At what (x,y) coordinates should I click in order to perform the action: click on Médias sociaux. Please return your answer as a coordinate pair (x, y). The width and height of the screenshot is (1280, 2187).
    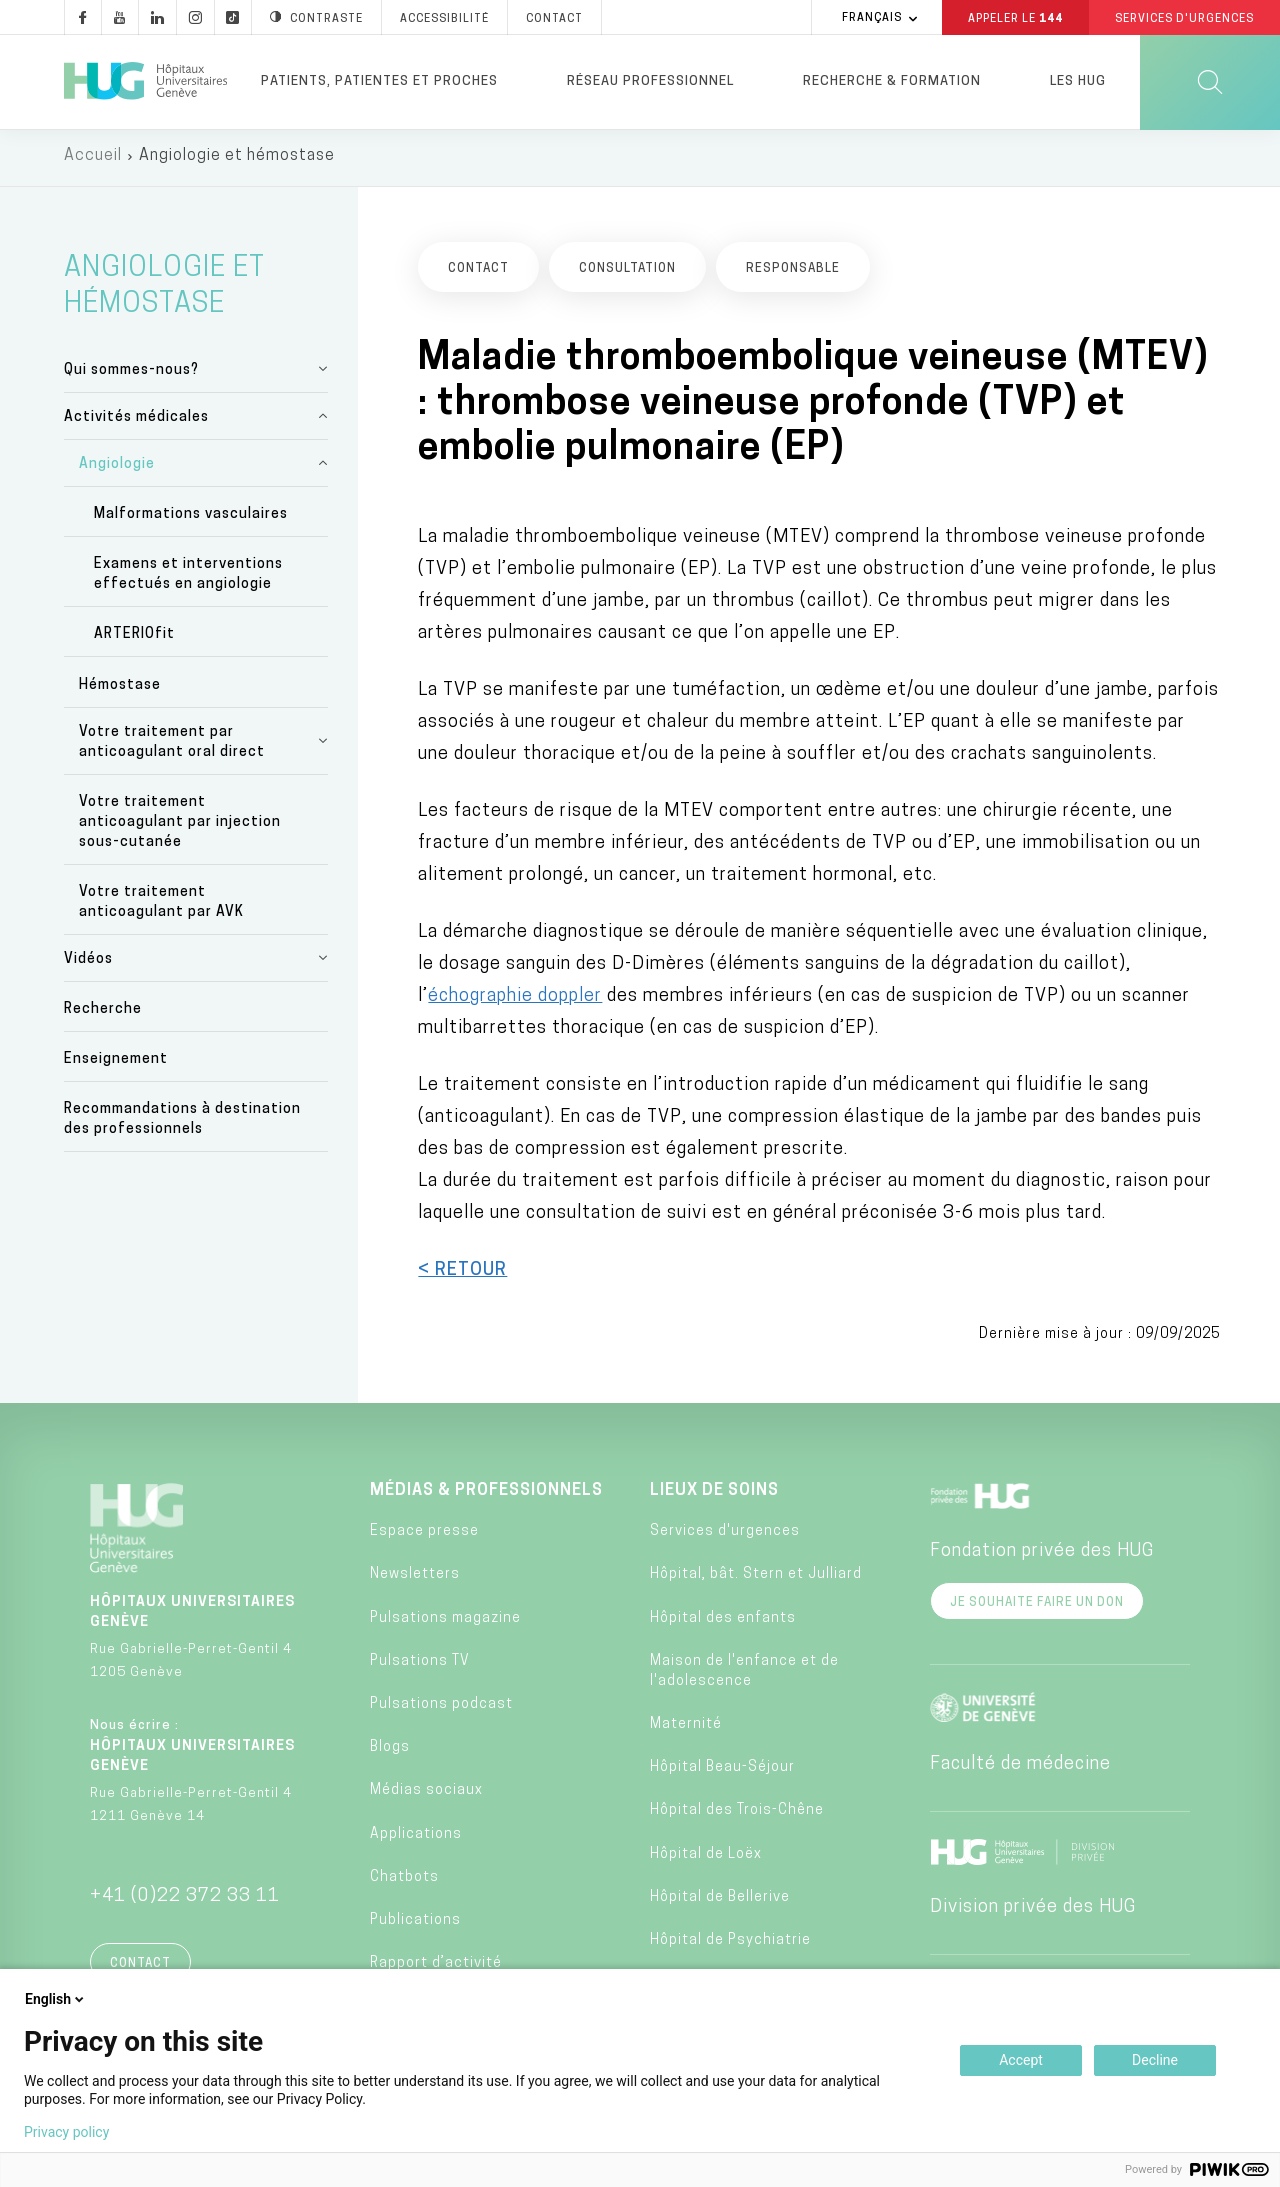
    Looking at the image, I should click on (426, 1795).